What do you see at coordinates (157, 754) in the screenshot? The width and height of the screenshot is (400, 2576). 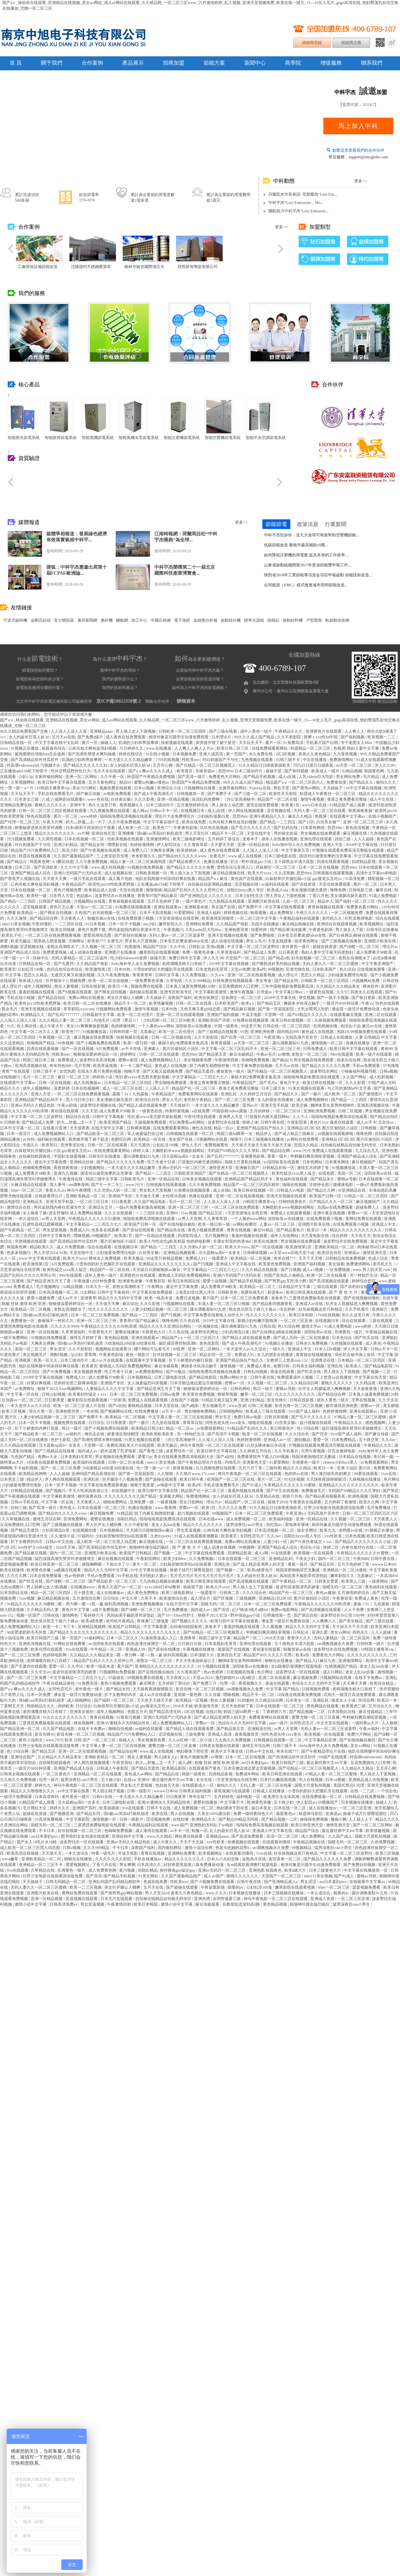 I see `91在线小视频` at bounding box center [157, 754].